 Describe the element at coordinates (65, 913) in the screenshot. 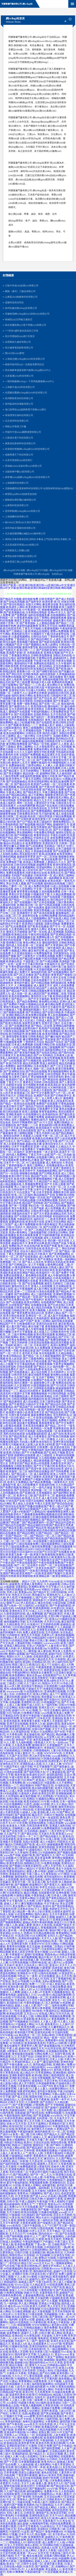

I see `敕激撸福利二区` at that location.